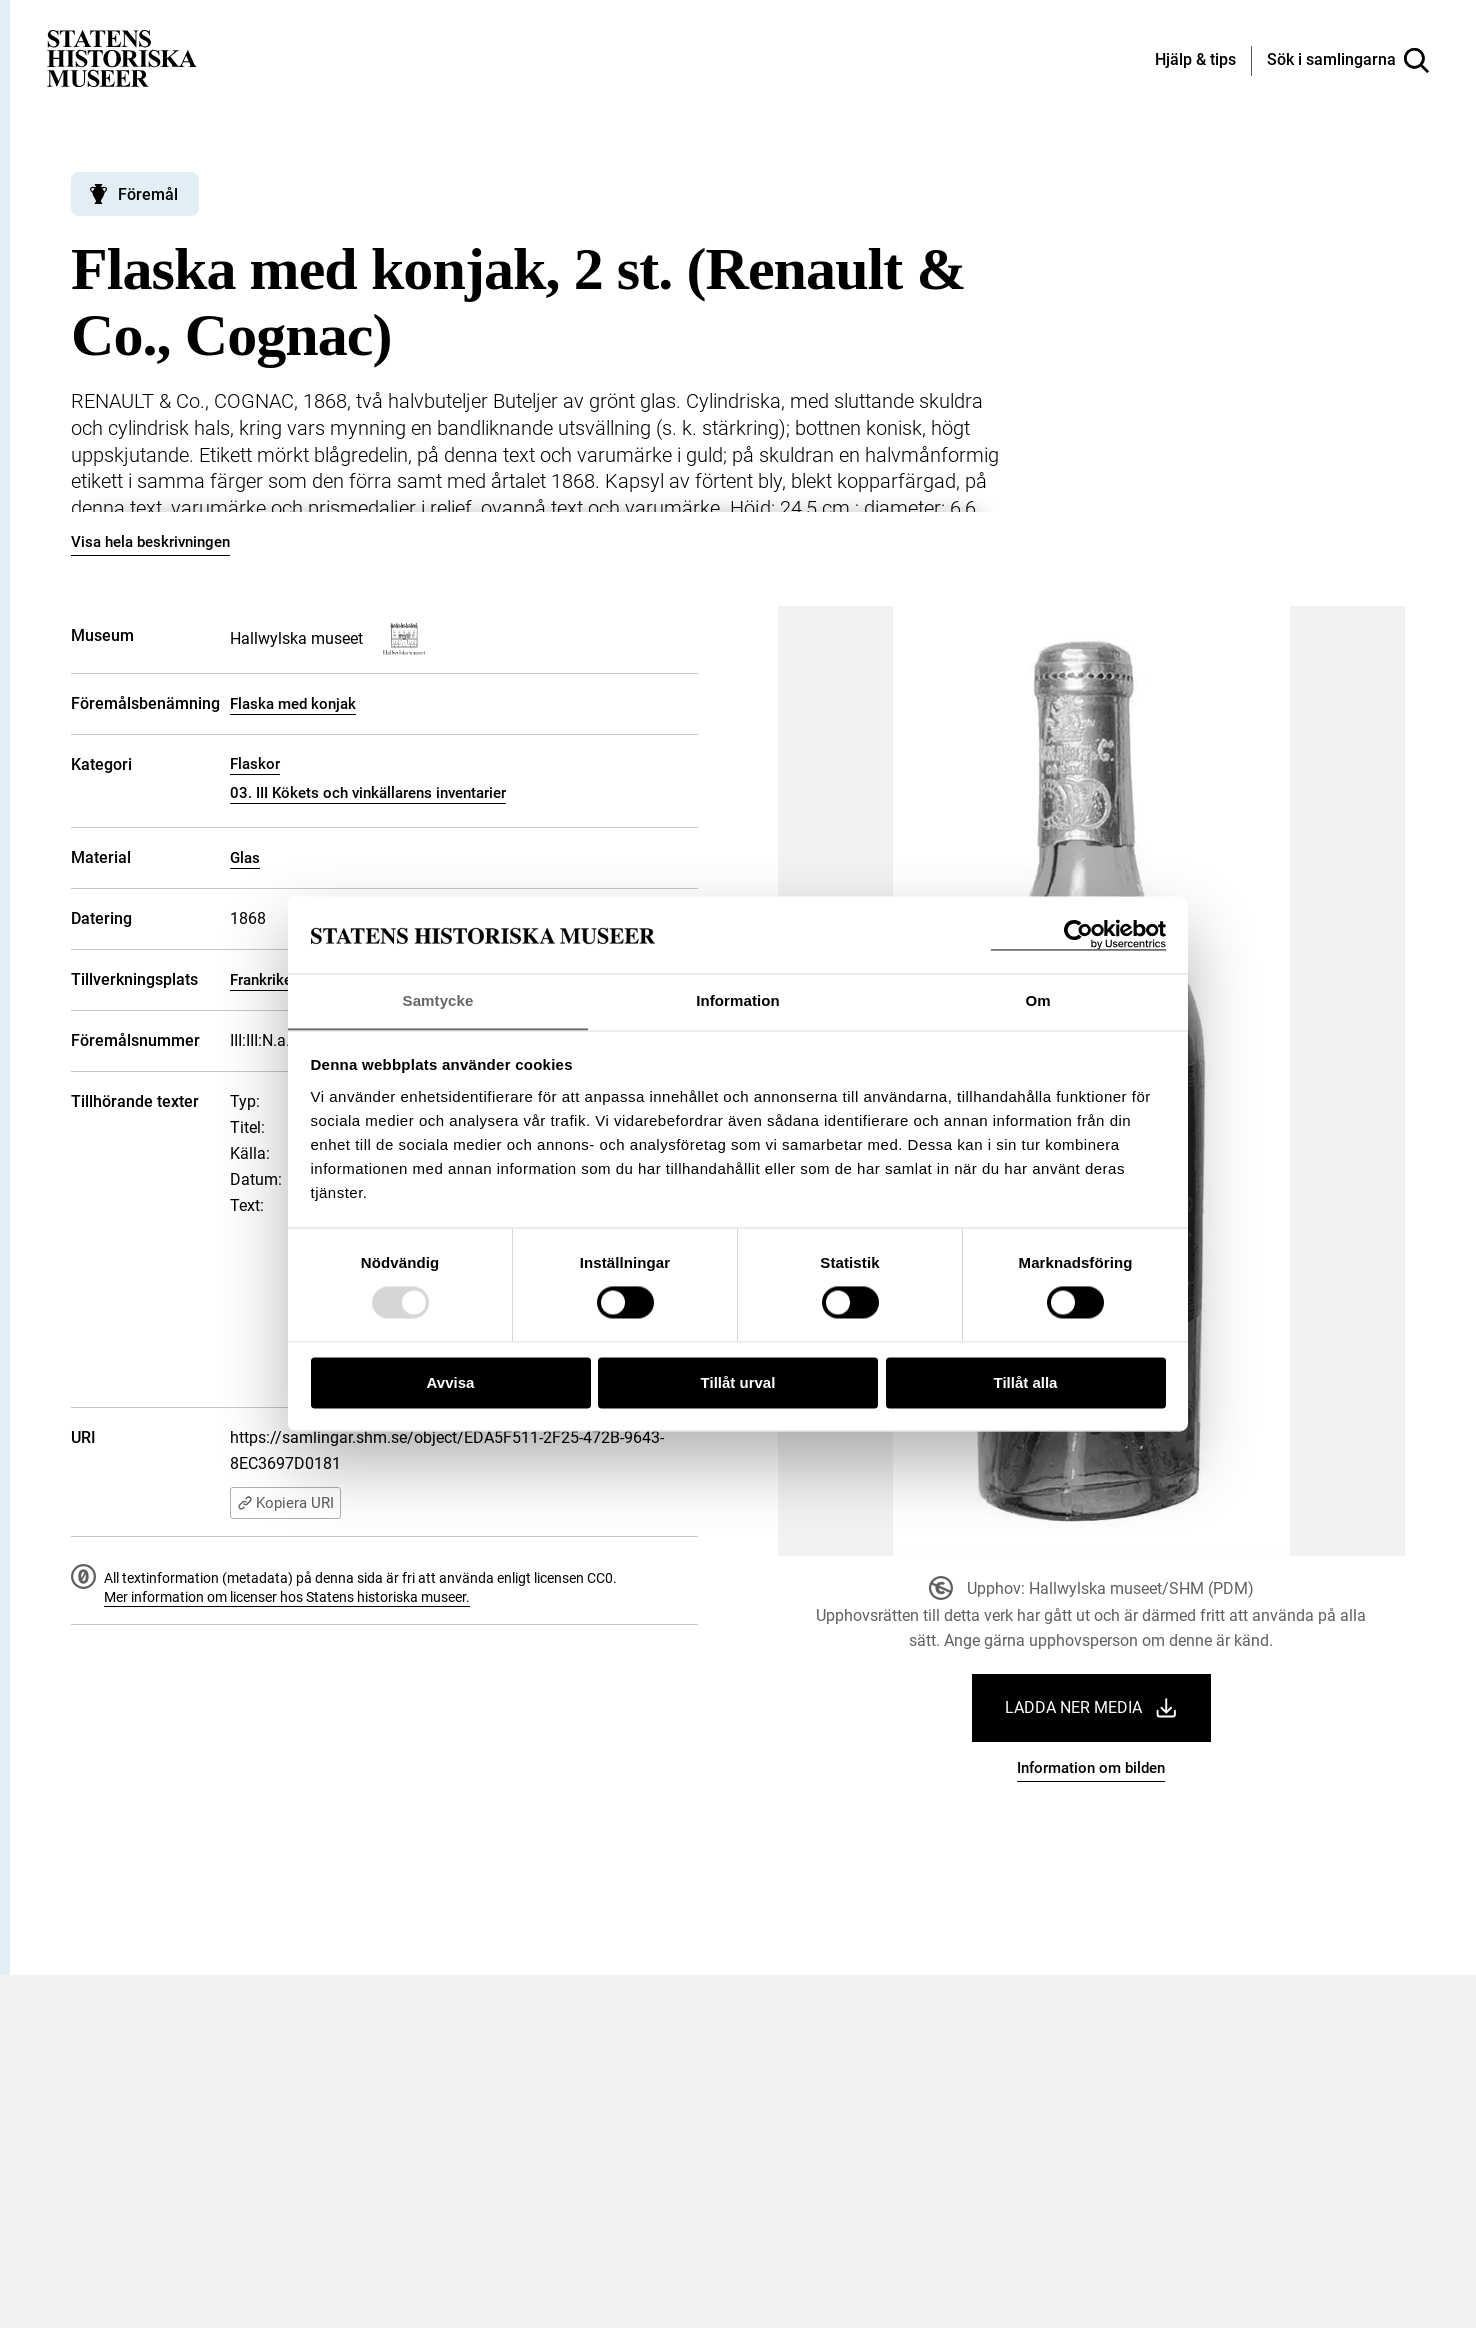 This screenshot has width=1476, height=2328. I want to click on Samtycke [tab], so click(438, 1000).